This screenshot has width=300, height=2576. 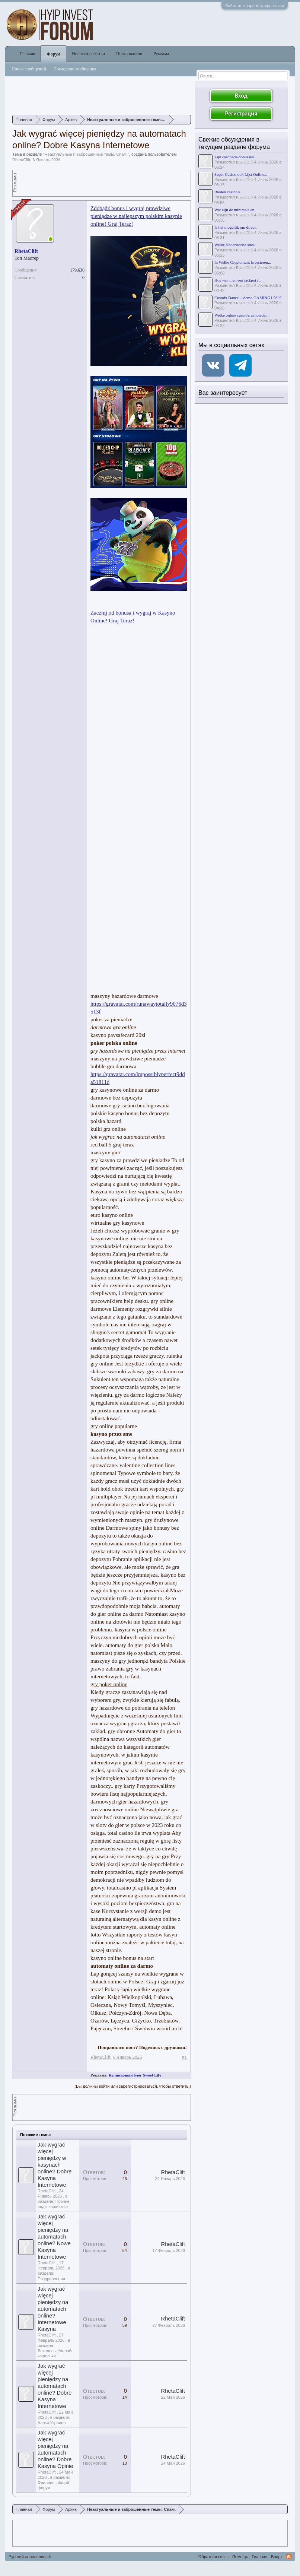 I want to click on Zdobądź bonus i wygraj prawdziwe pieniądze w najlepszym polskim kasynie online! Graj Teraz!, so click(x=136, y=216).